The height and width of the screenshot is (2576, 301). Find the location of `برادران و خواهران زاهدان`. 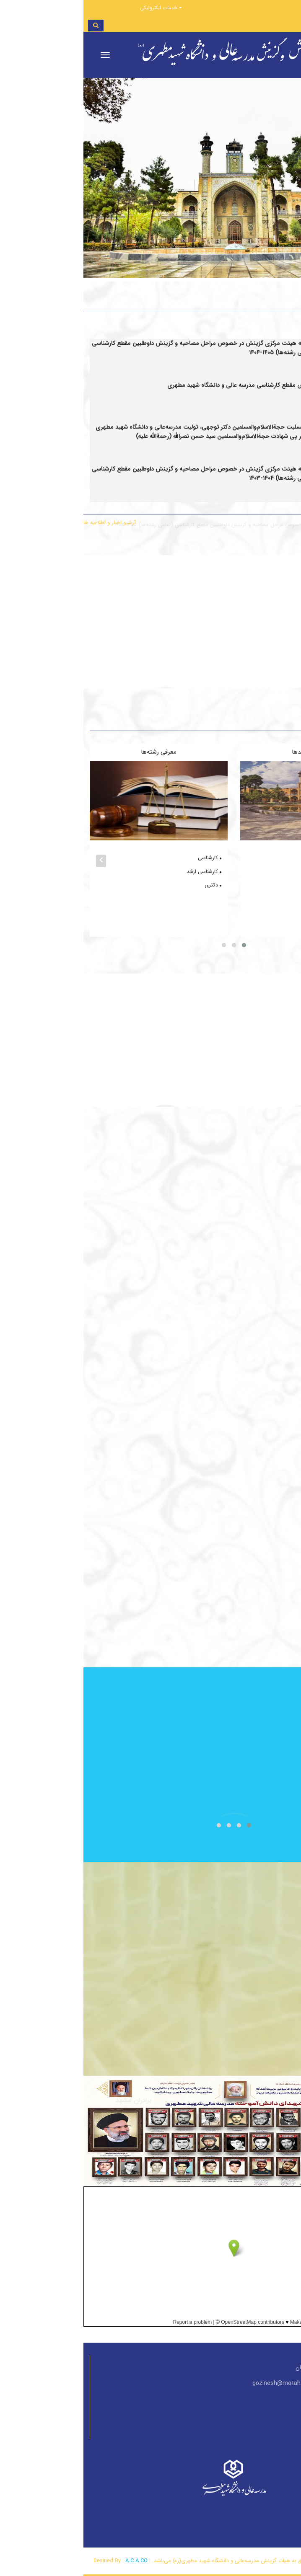

برادران و خواهران زاهدان is located at coordinates (259, 925).